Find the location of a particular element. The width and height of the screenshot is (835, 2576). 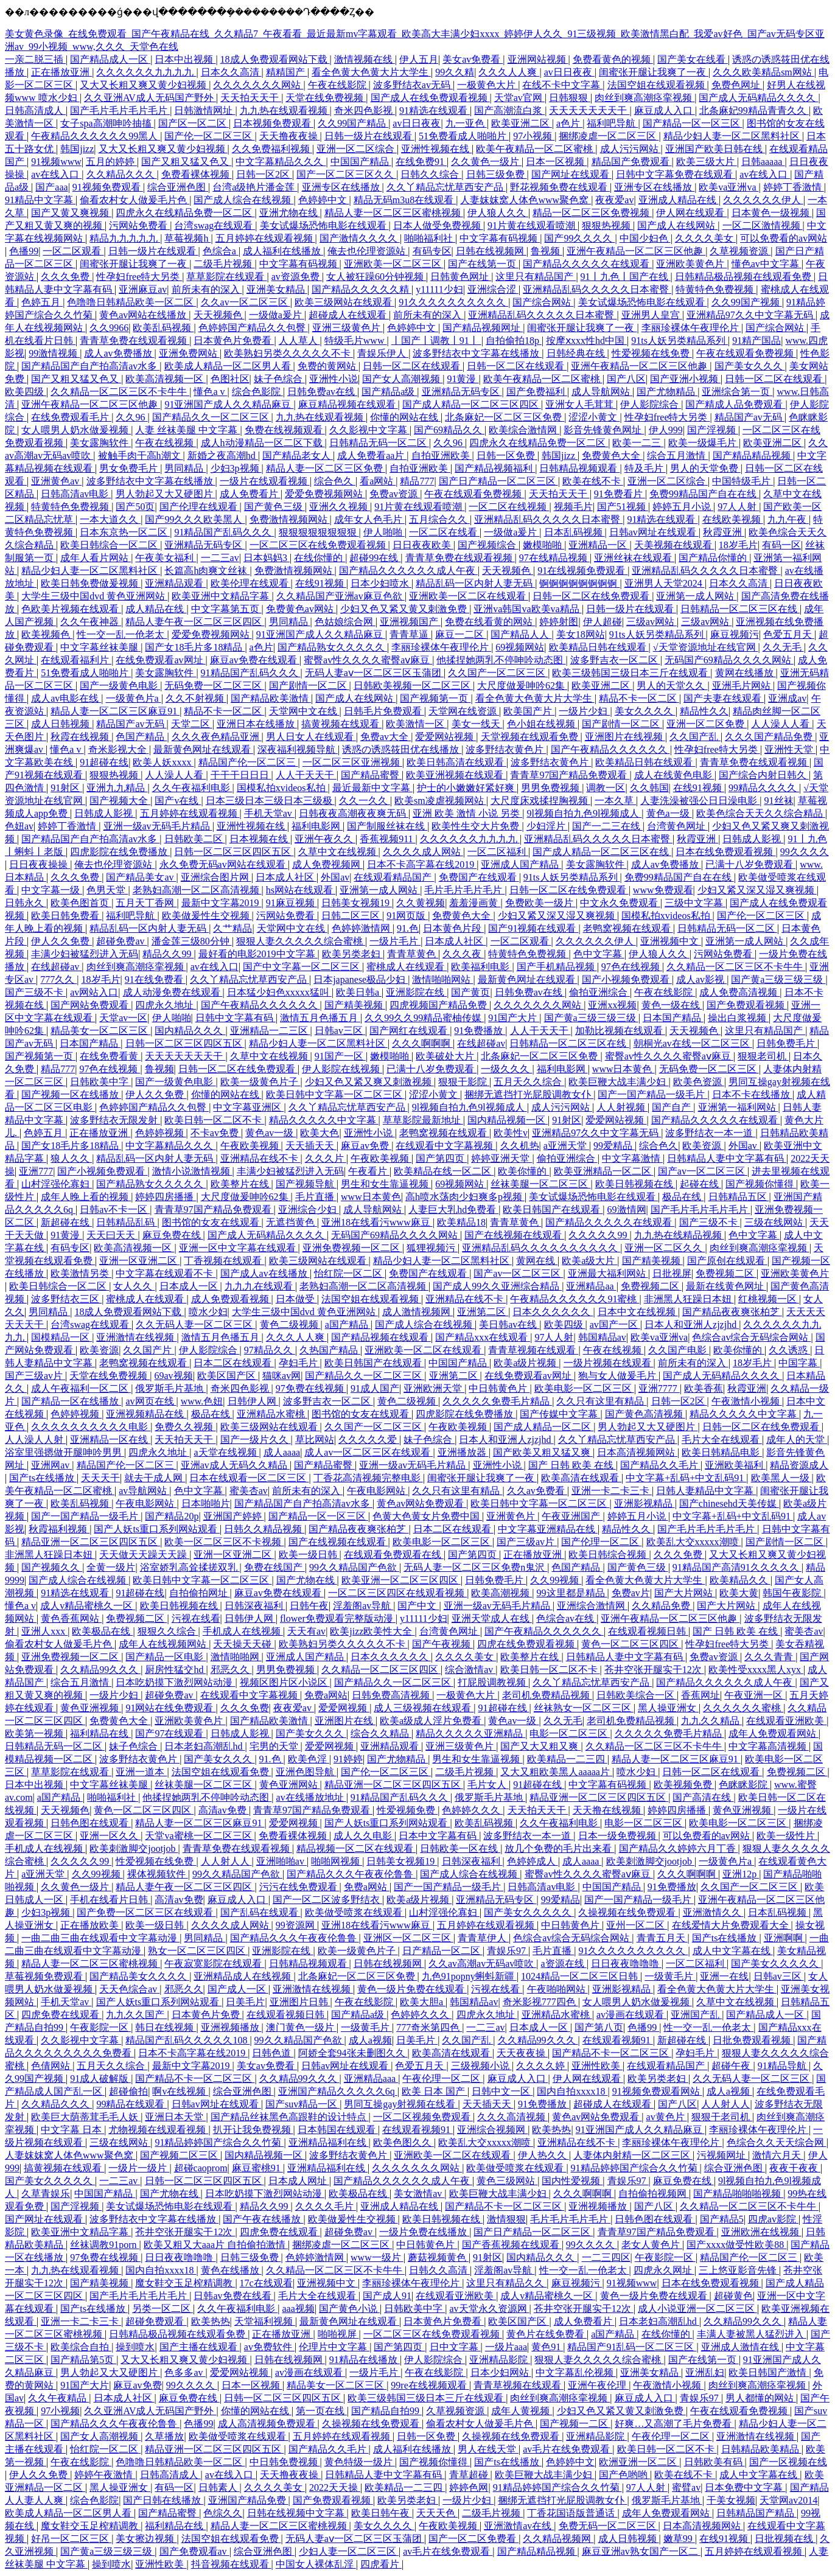

日本免费中文字幕 is located at coordinates (745, 2487).